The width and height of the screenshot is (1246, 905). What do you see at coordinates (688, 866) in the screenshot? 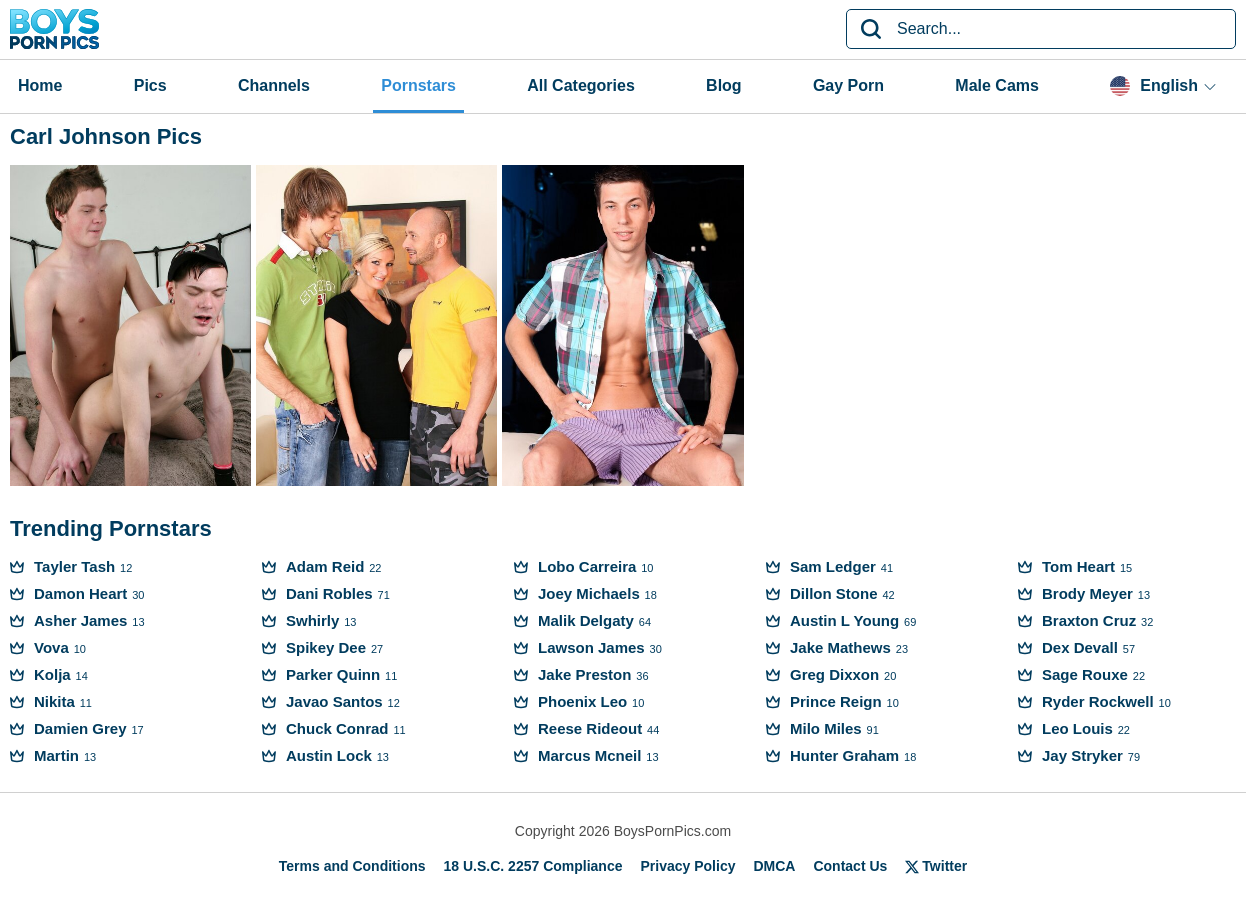
I see `Privacy Policy` at bounding box center [688, 866].